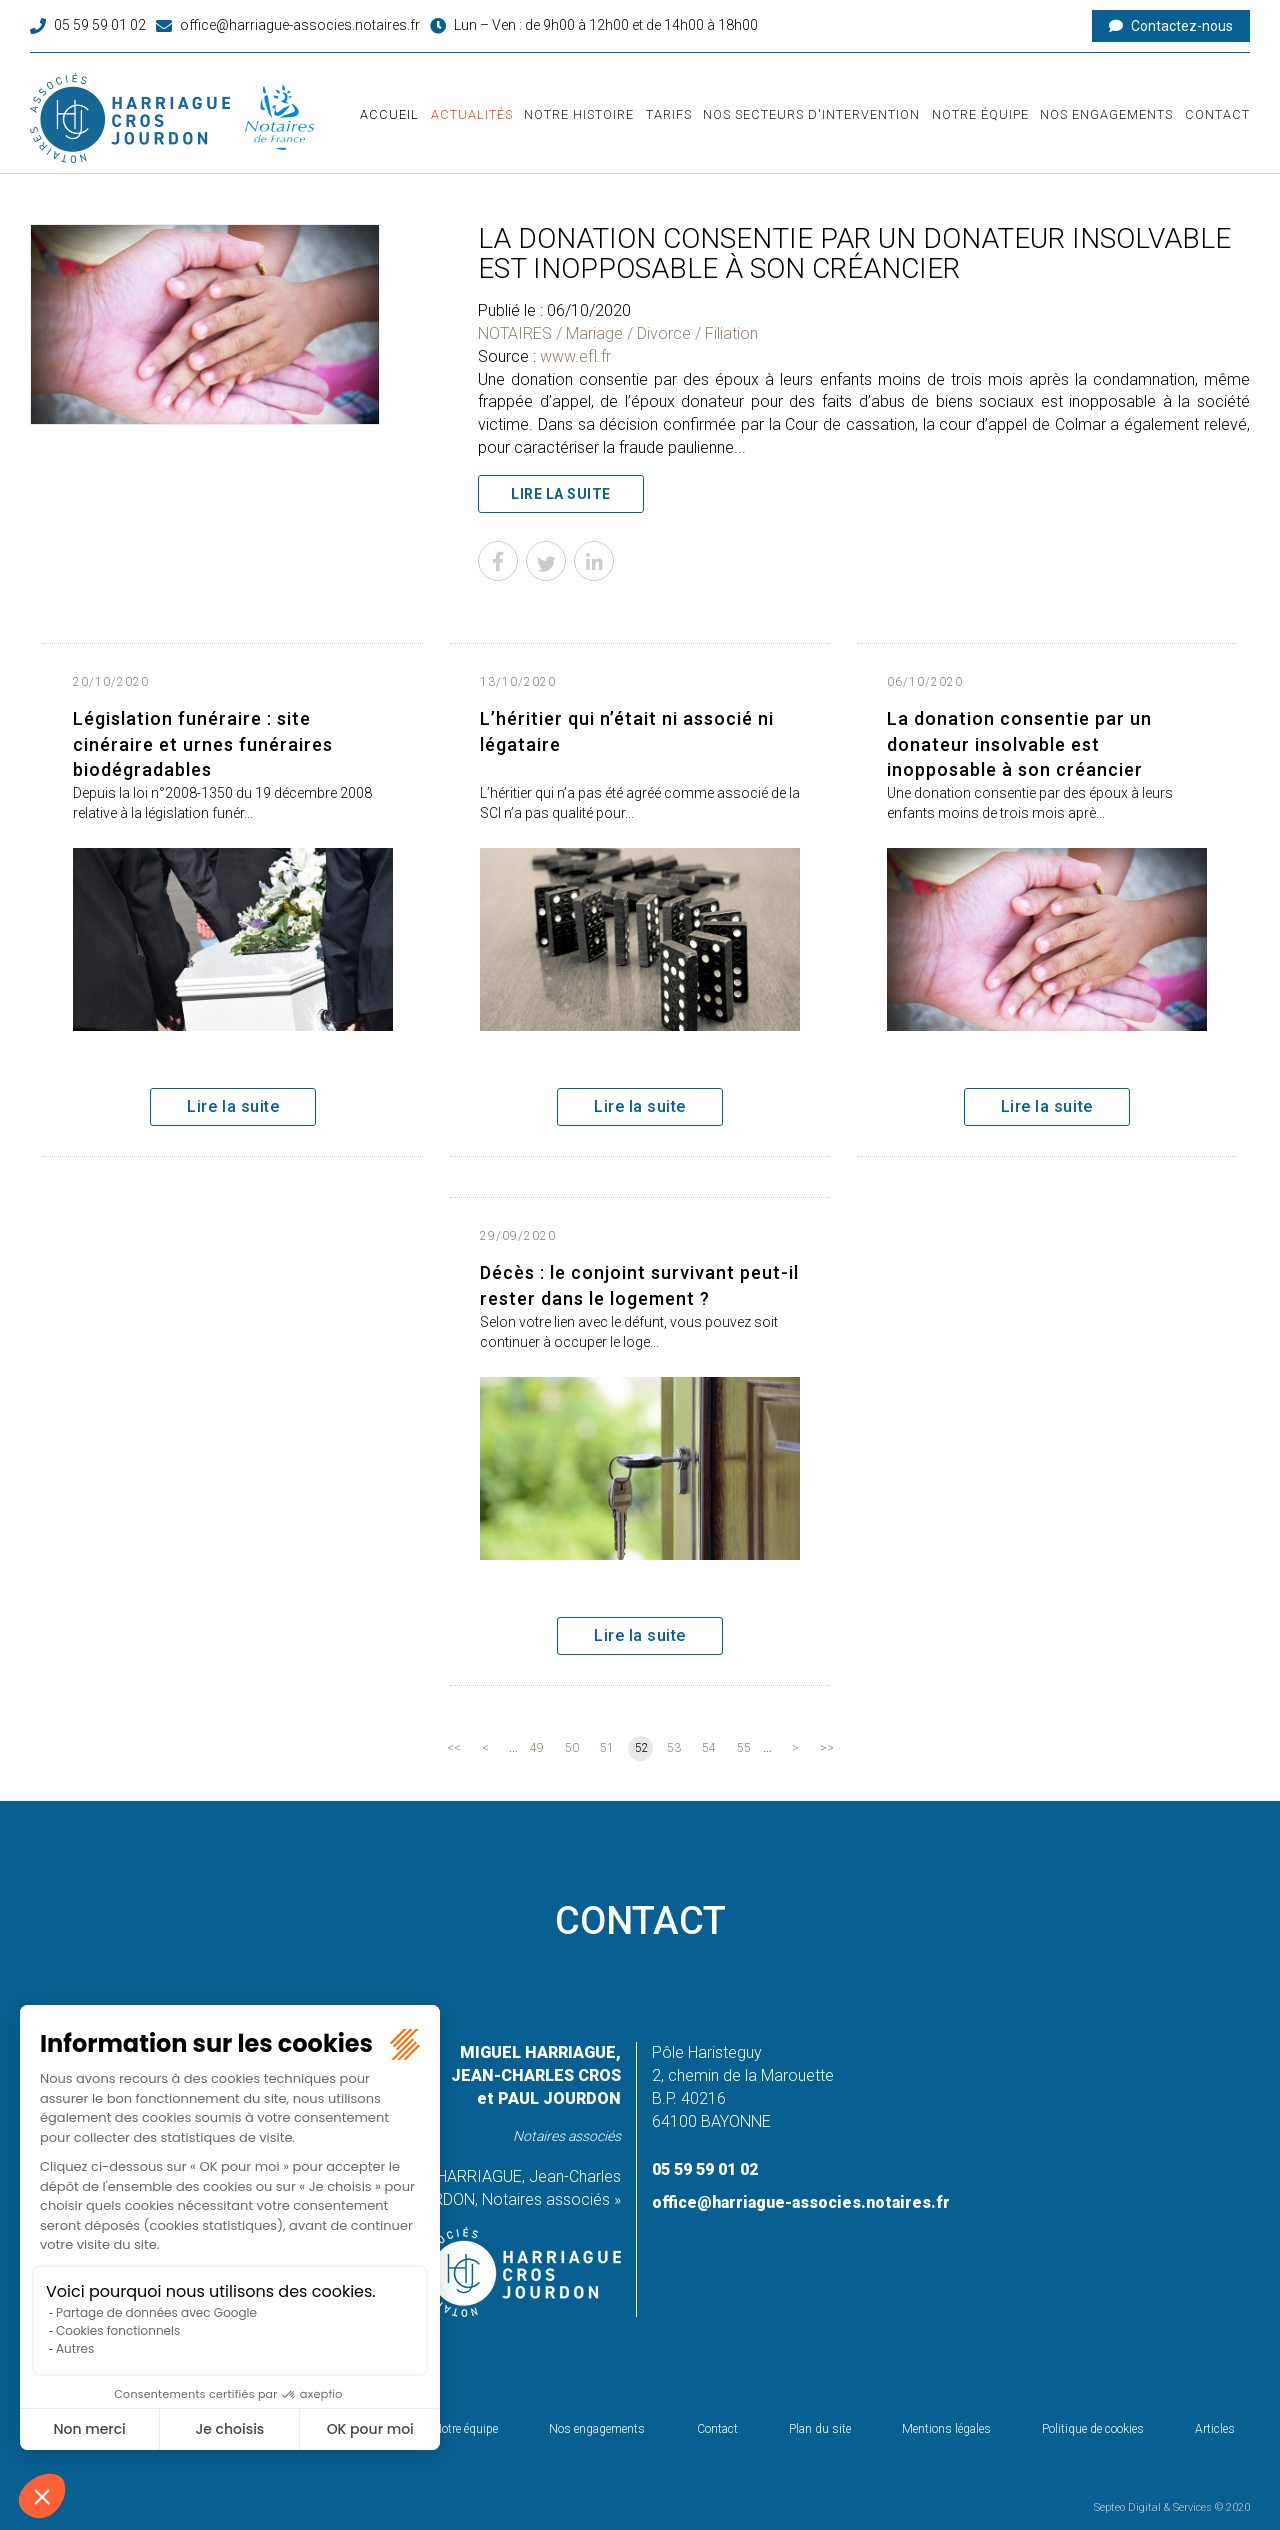 This screenshot has height=2530, width=1280. Describe the element at coordinates (642, 1748) in the screenshot. I see `52` at that location.